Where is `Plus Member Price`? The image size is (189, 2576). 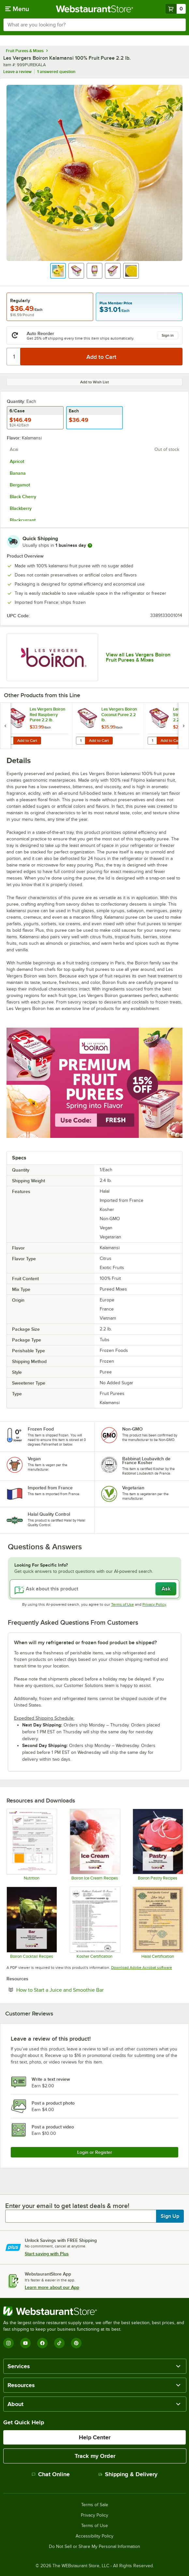
Plus Member Price is located at coordinates (115, 303).